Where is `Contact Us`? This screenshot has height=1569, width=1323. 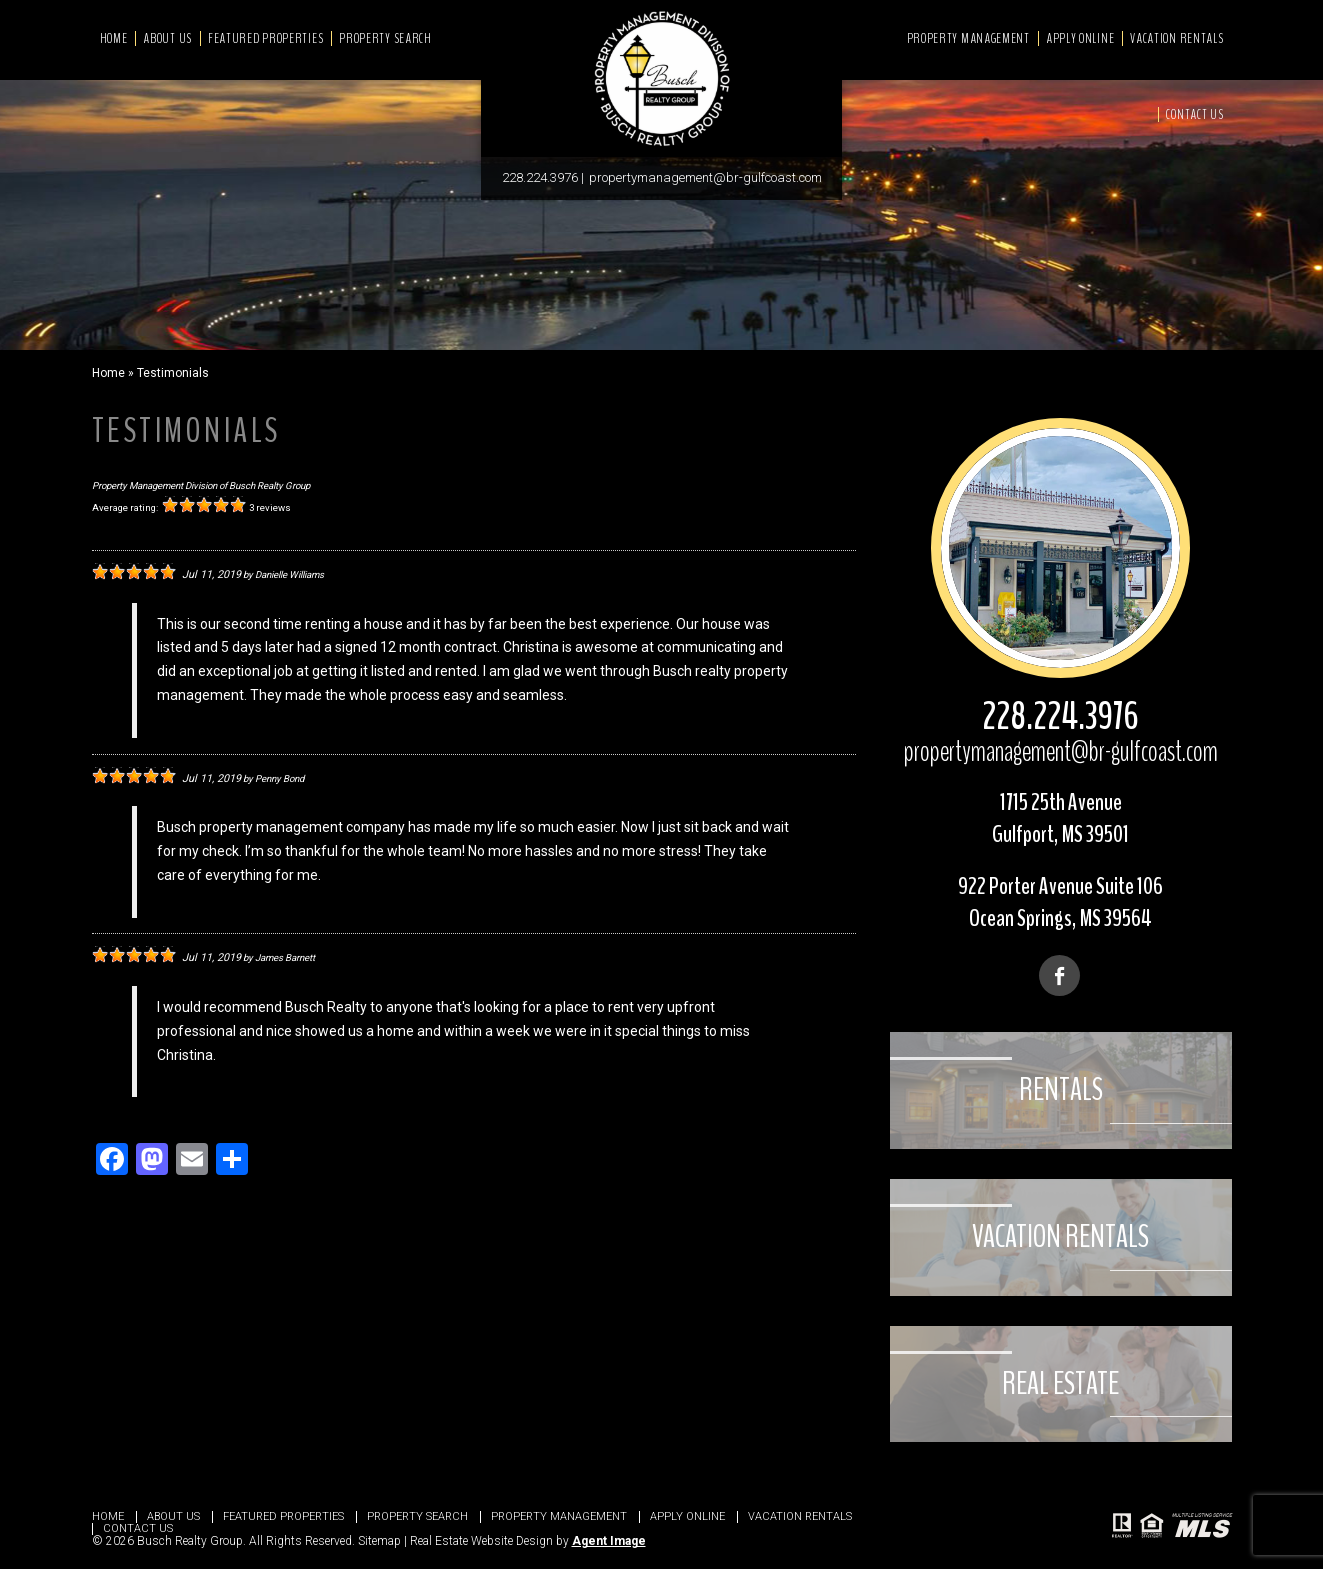
Contact Us is located at coordinates (1194, 114).